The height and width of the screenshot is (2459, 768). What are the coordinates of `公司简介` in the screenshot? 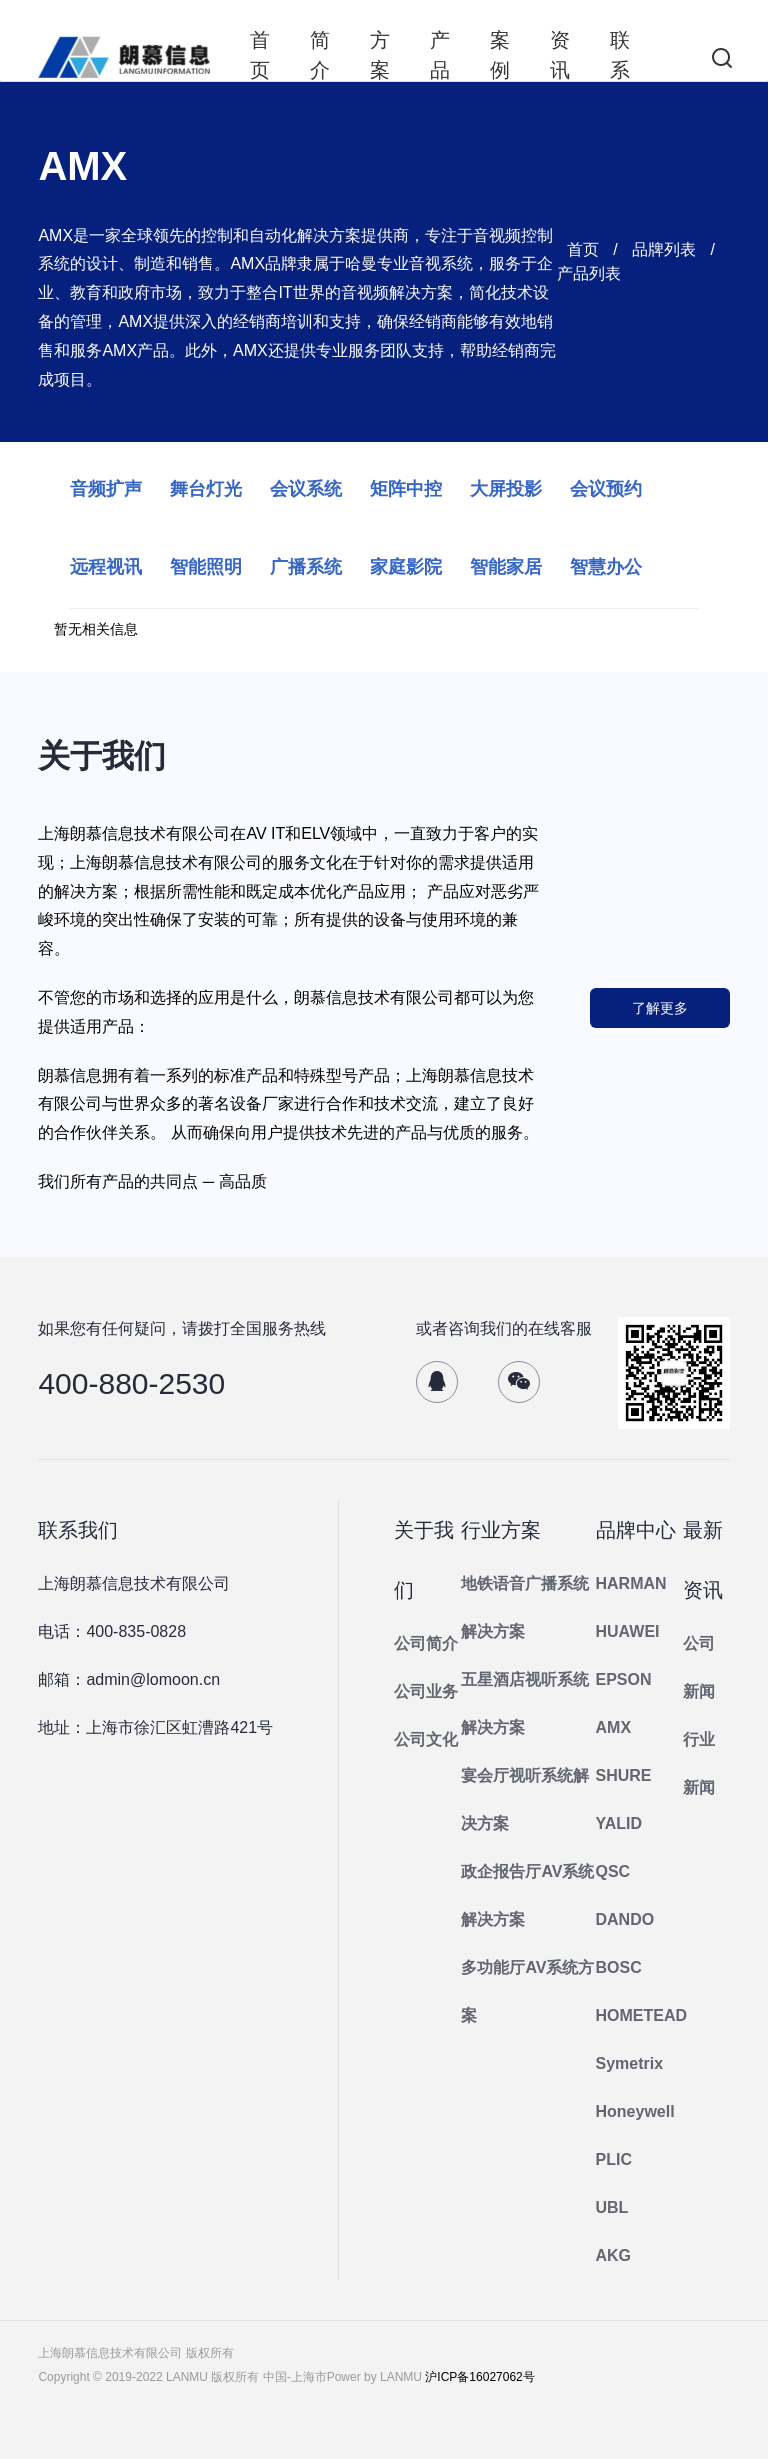 It's located at (426, 1643).